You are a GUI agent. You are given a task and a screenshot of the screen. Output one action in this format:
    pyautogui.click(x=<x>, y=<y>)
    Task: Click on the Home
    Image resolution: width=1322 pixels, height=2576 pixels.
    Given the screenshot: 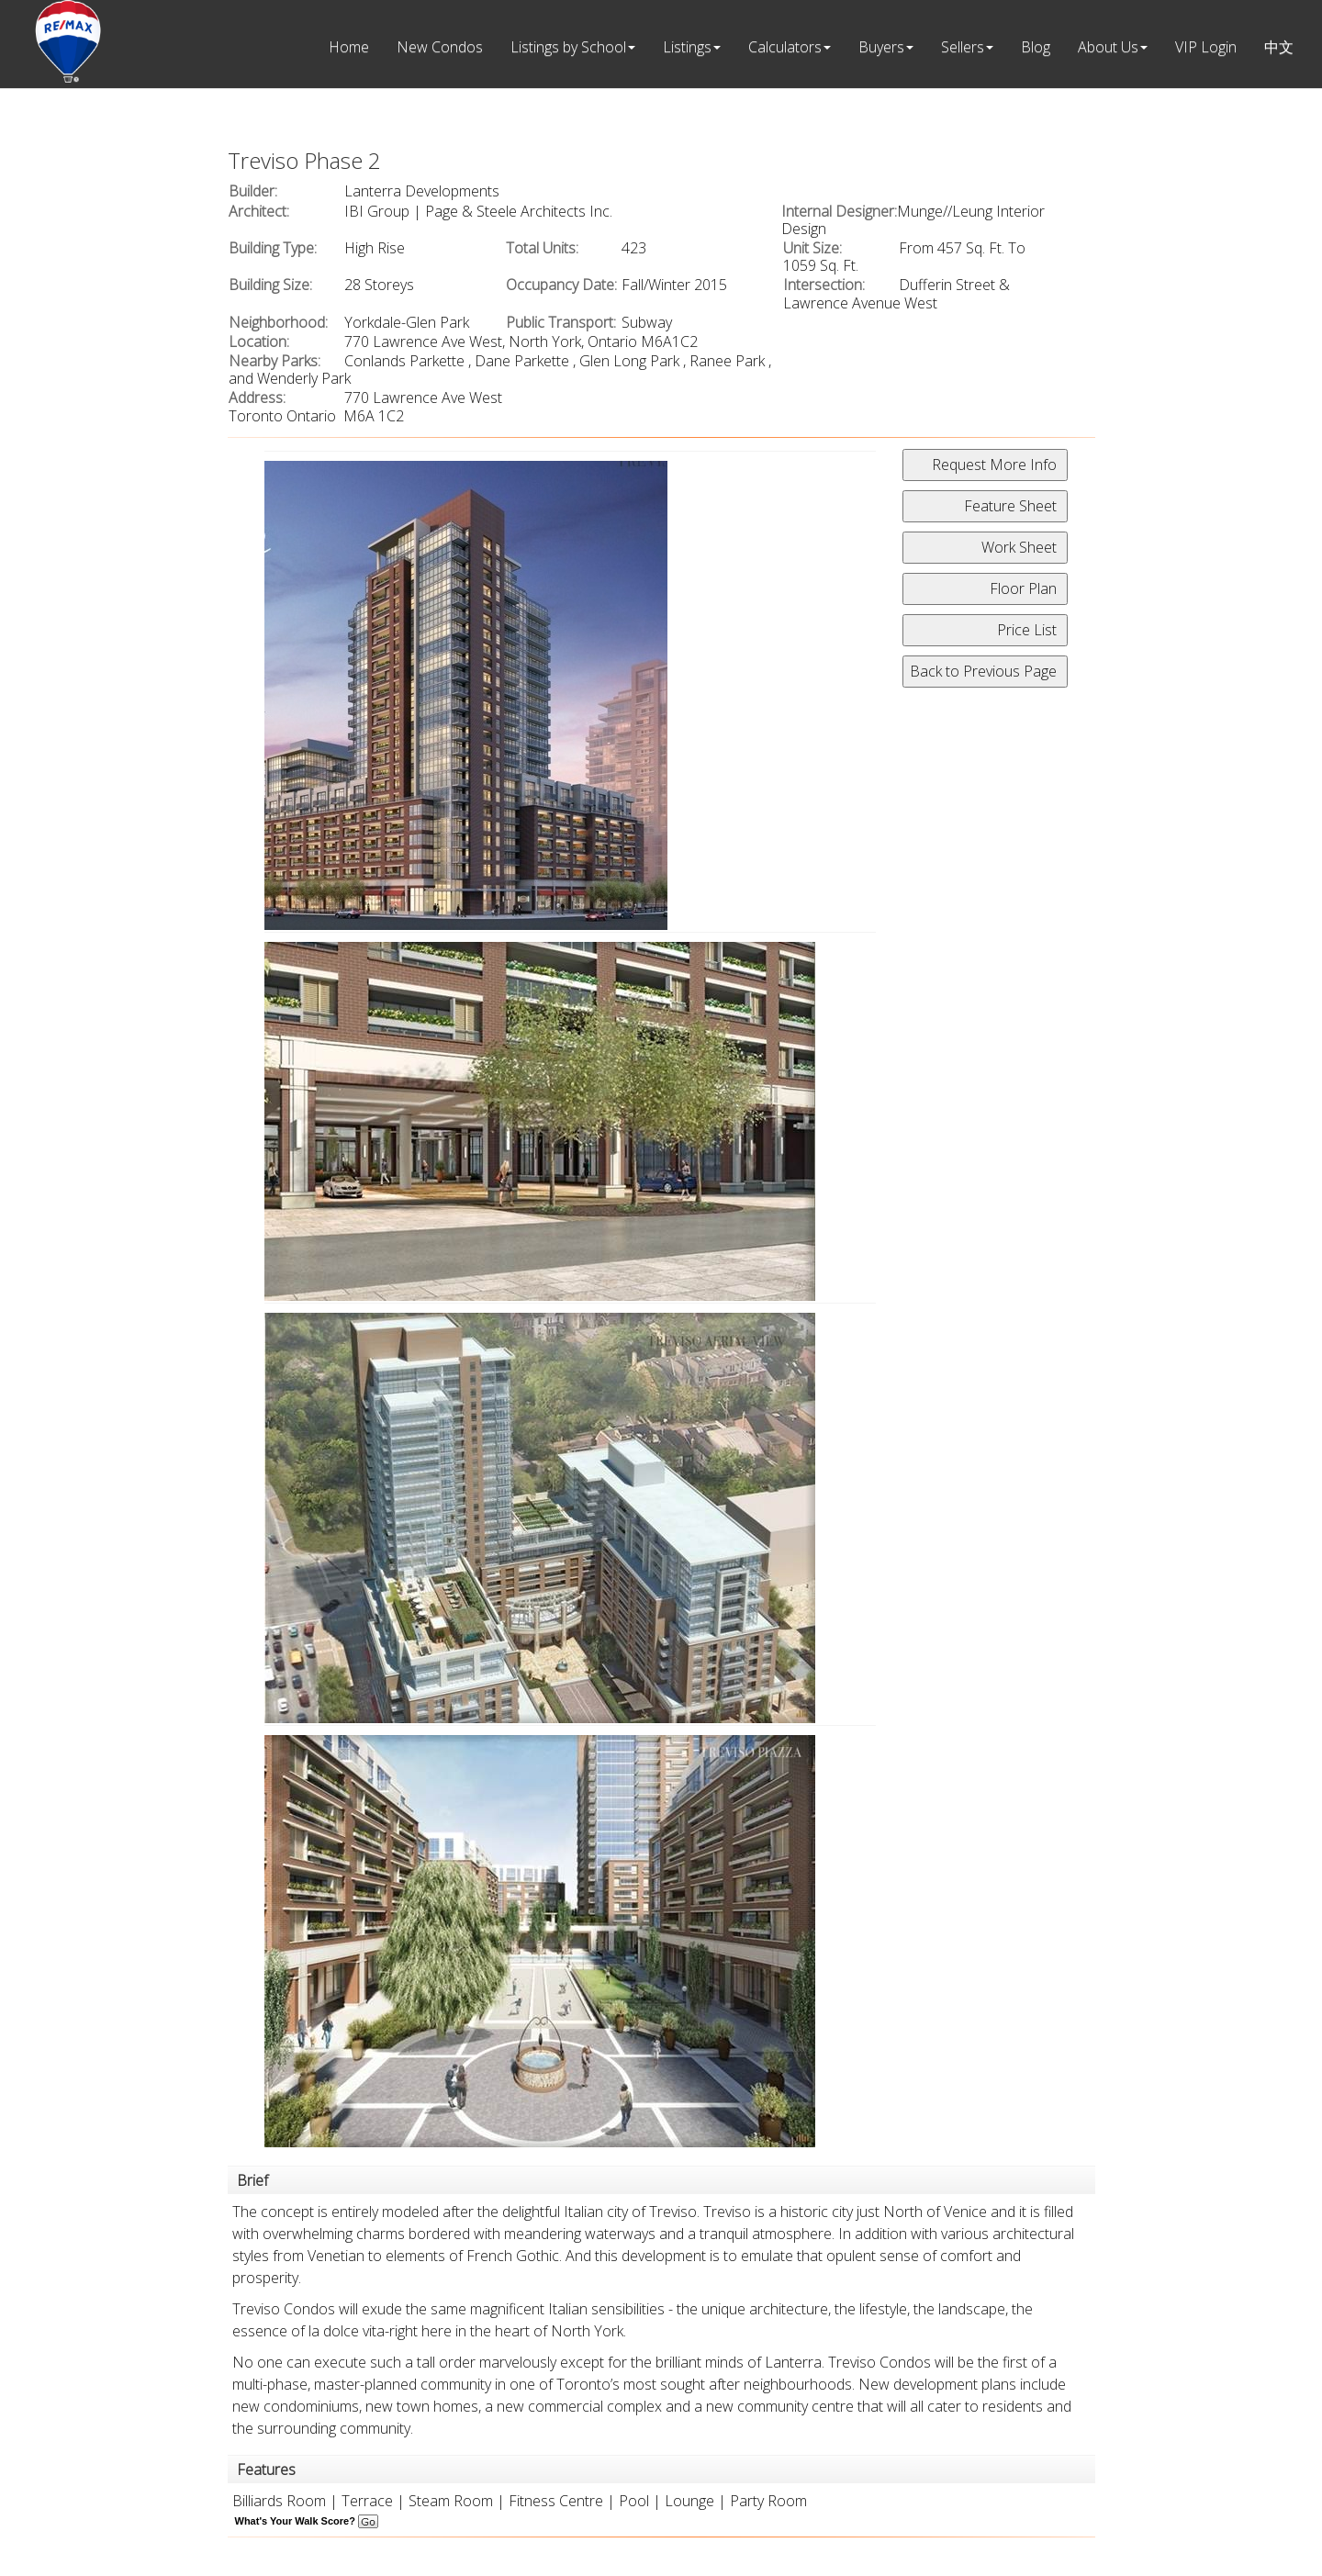 What is the action you would take?
    pyautogui.click(x=349, y=47)
    